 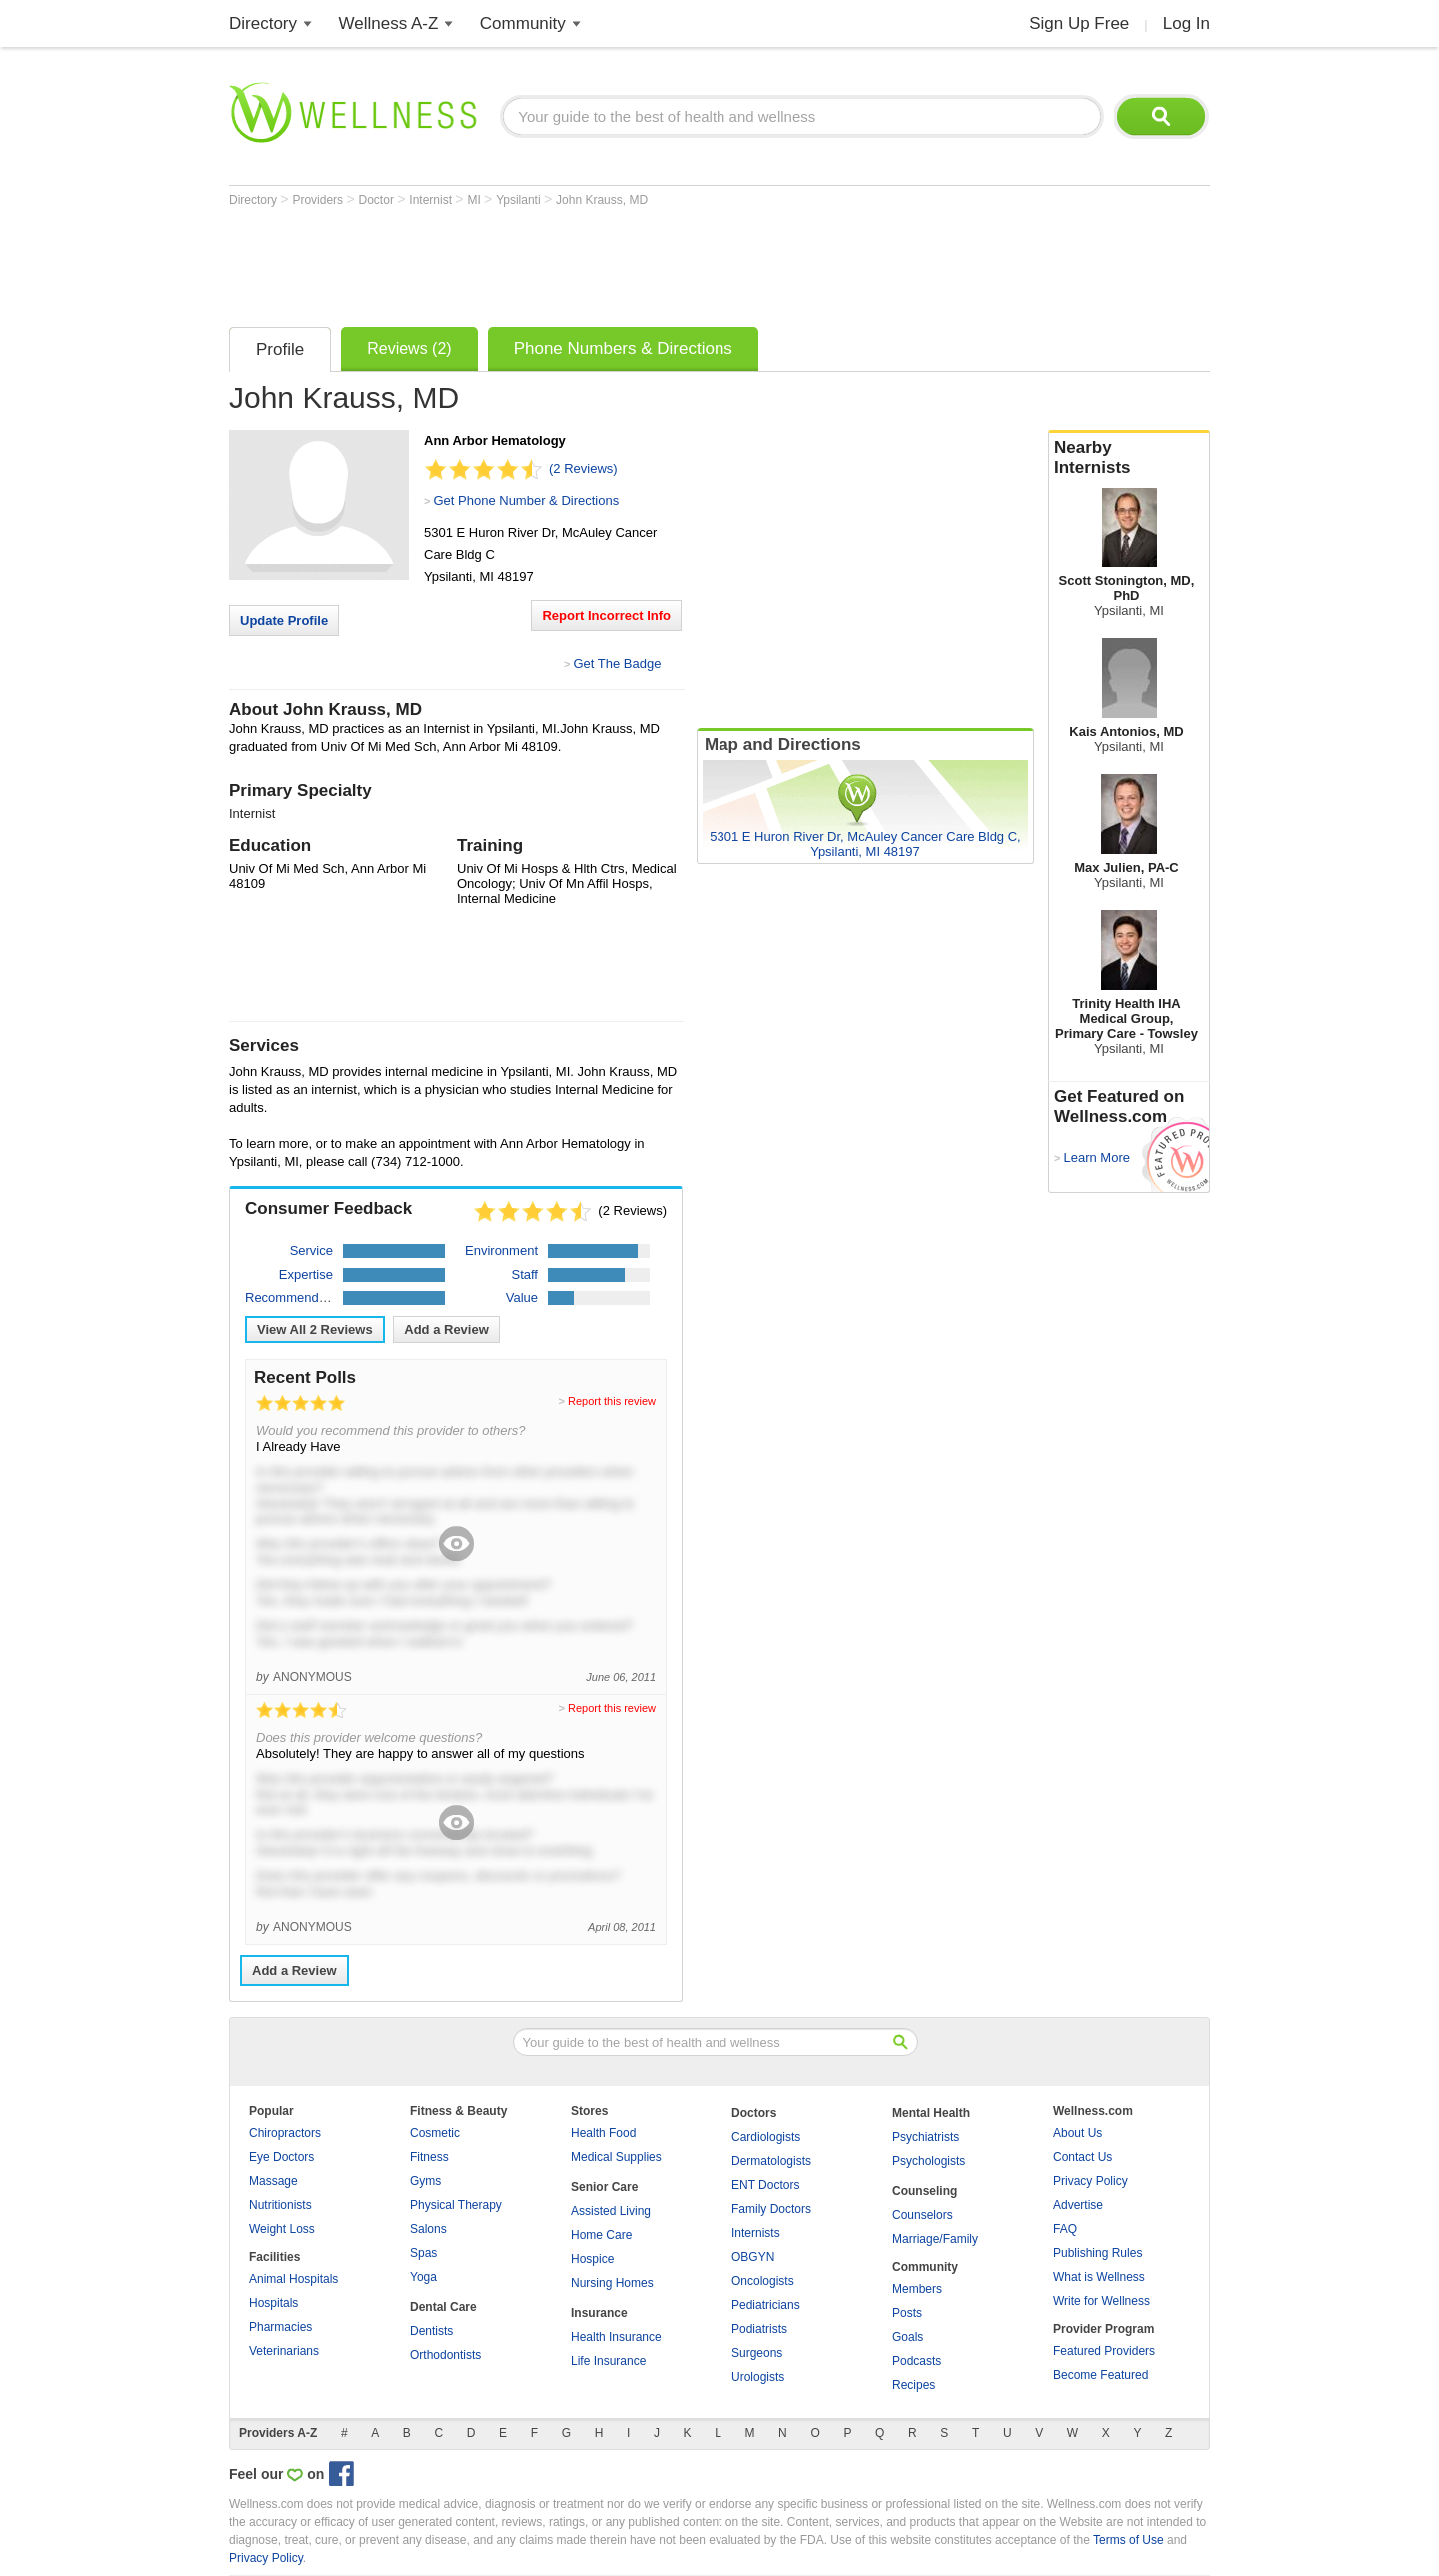 I want to click on Sign Up Free, so click(x=1079, y=23).